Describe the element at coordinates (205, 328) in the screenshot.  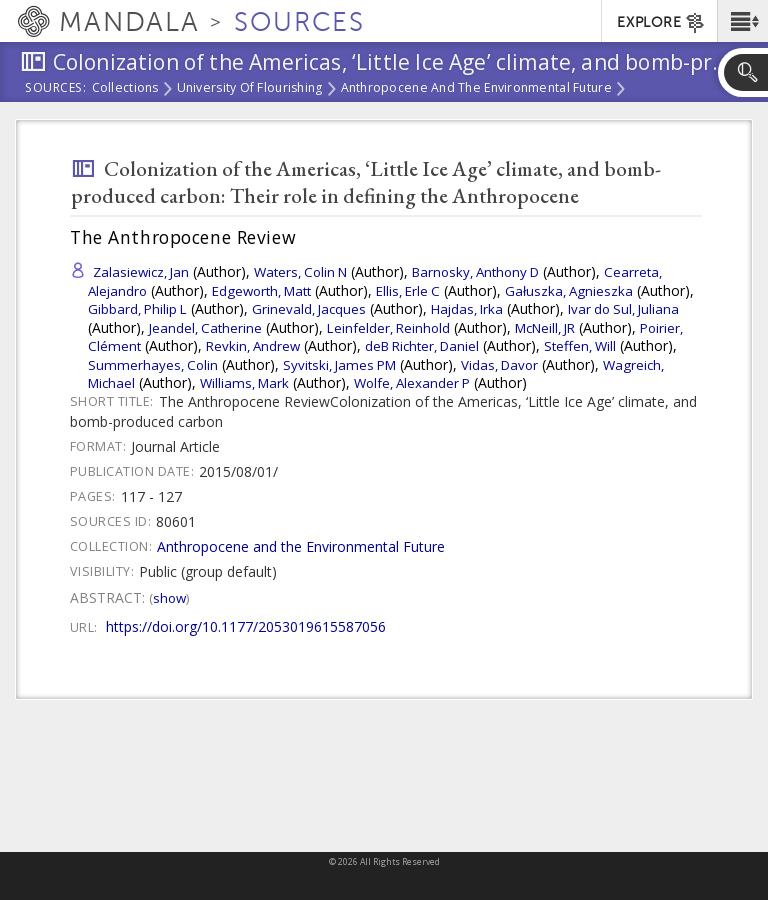
I see `Jeandel, Catherine` at that location.